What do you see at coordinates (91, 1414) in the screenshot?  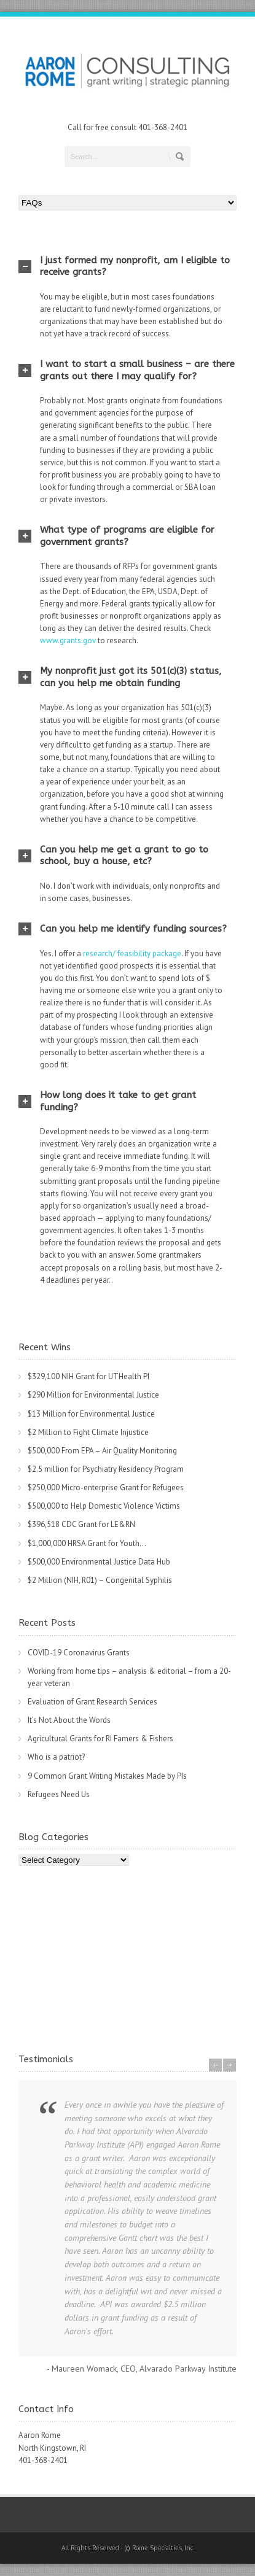 I see `$13 Million for Environmental Justice` at bounding box center [91, 1414].